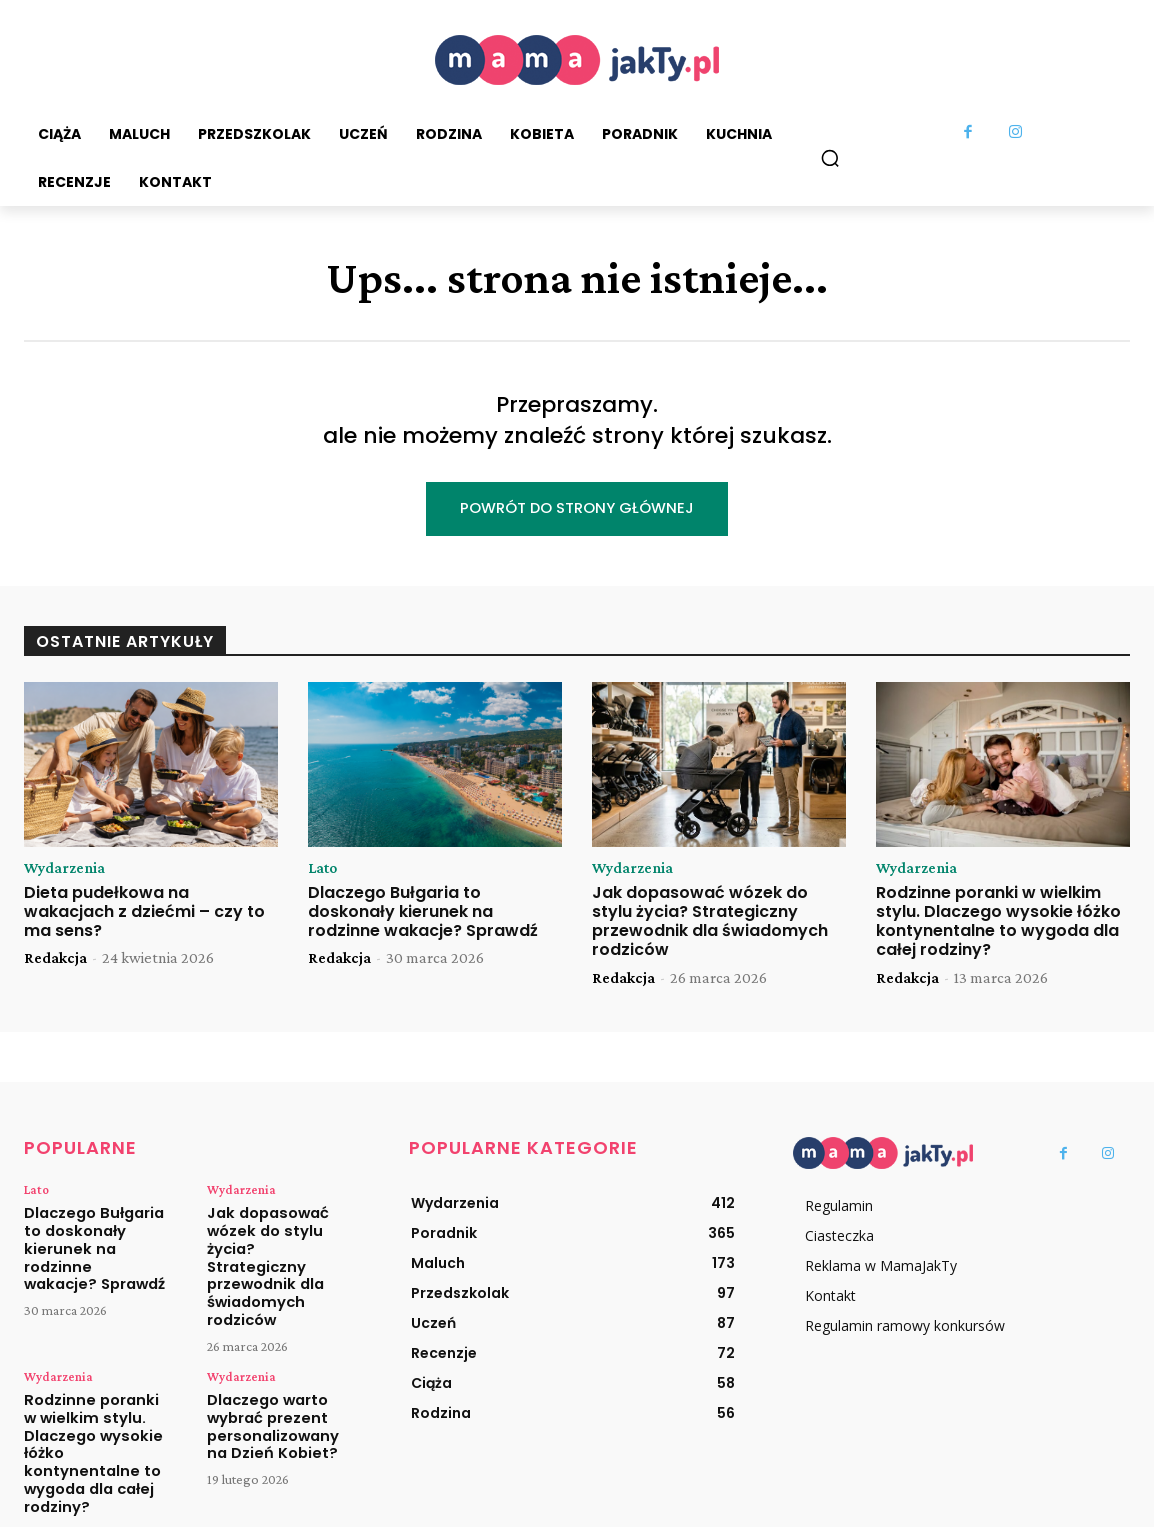 The width and height of the screenshot is (1154, 1527). I want to click on Dlaczego warto wybrać prezent personalizowany na Dzień Kobiet?, so click(278, 1392).